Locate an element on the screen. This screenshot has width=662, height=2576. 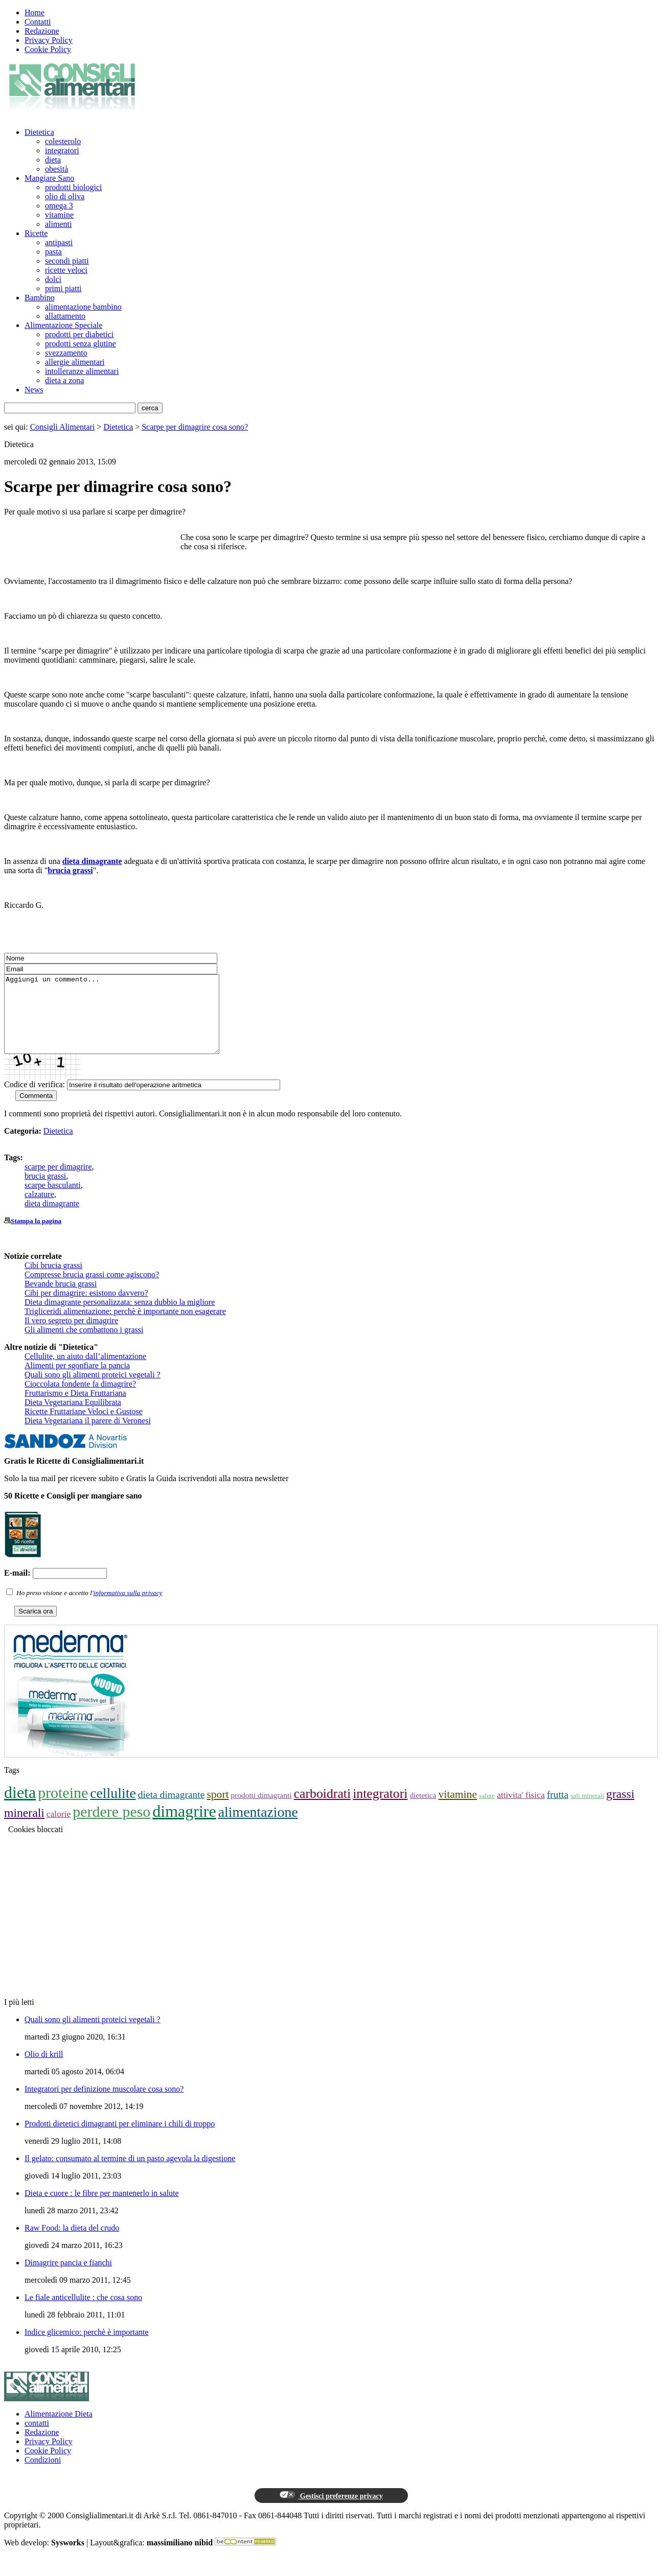
obesità is located at coordinates (56, 169).